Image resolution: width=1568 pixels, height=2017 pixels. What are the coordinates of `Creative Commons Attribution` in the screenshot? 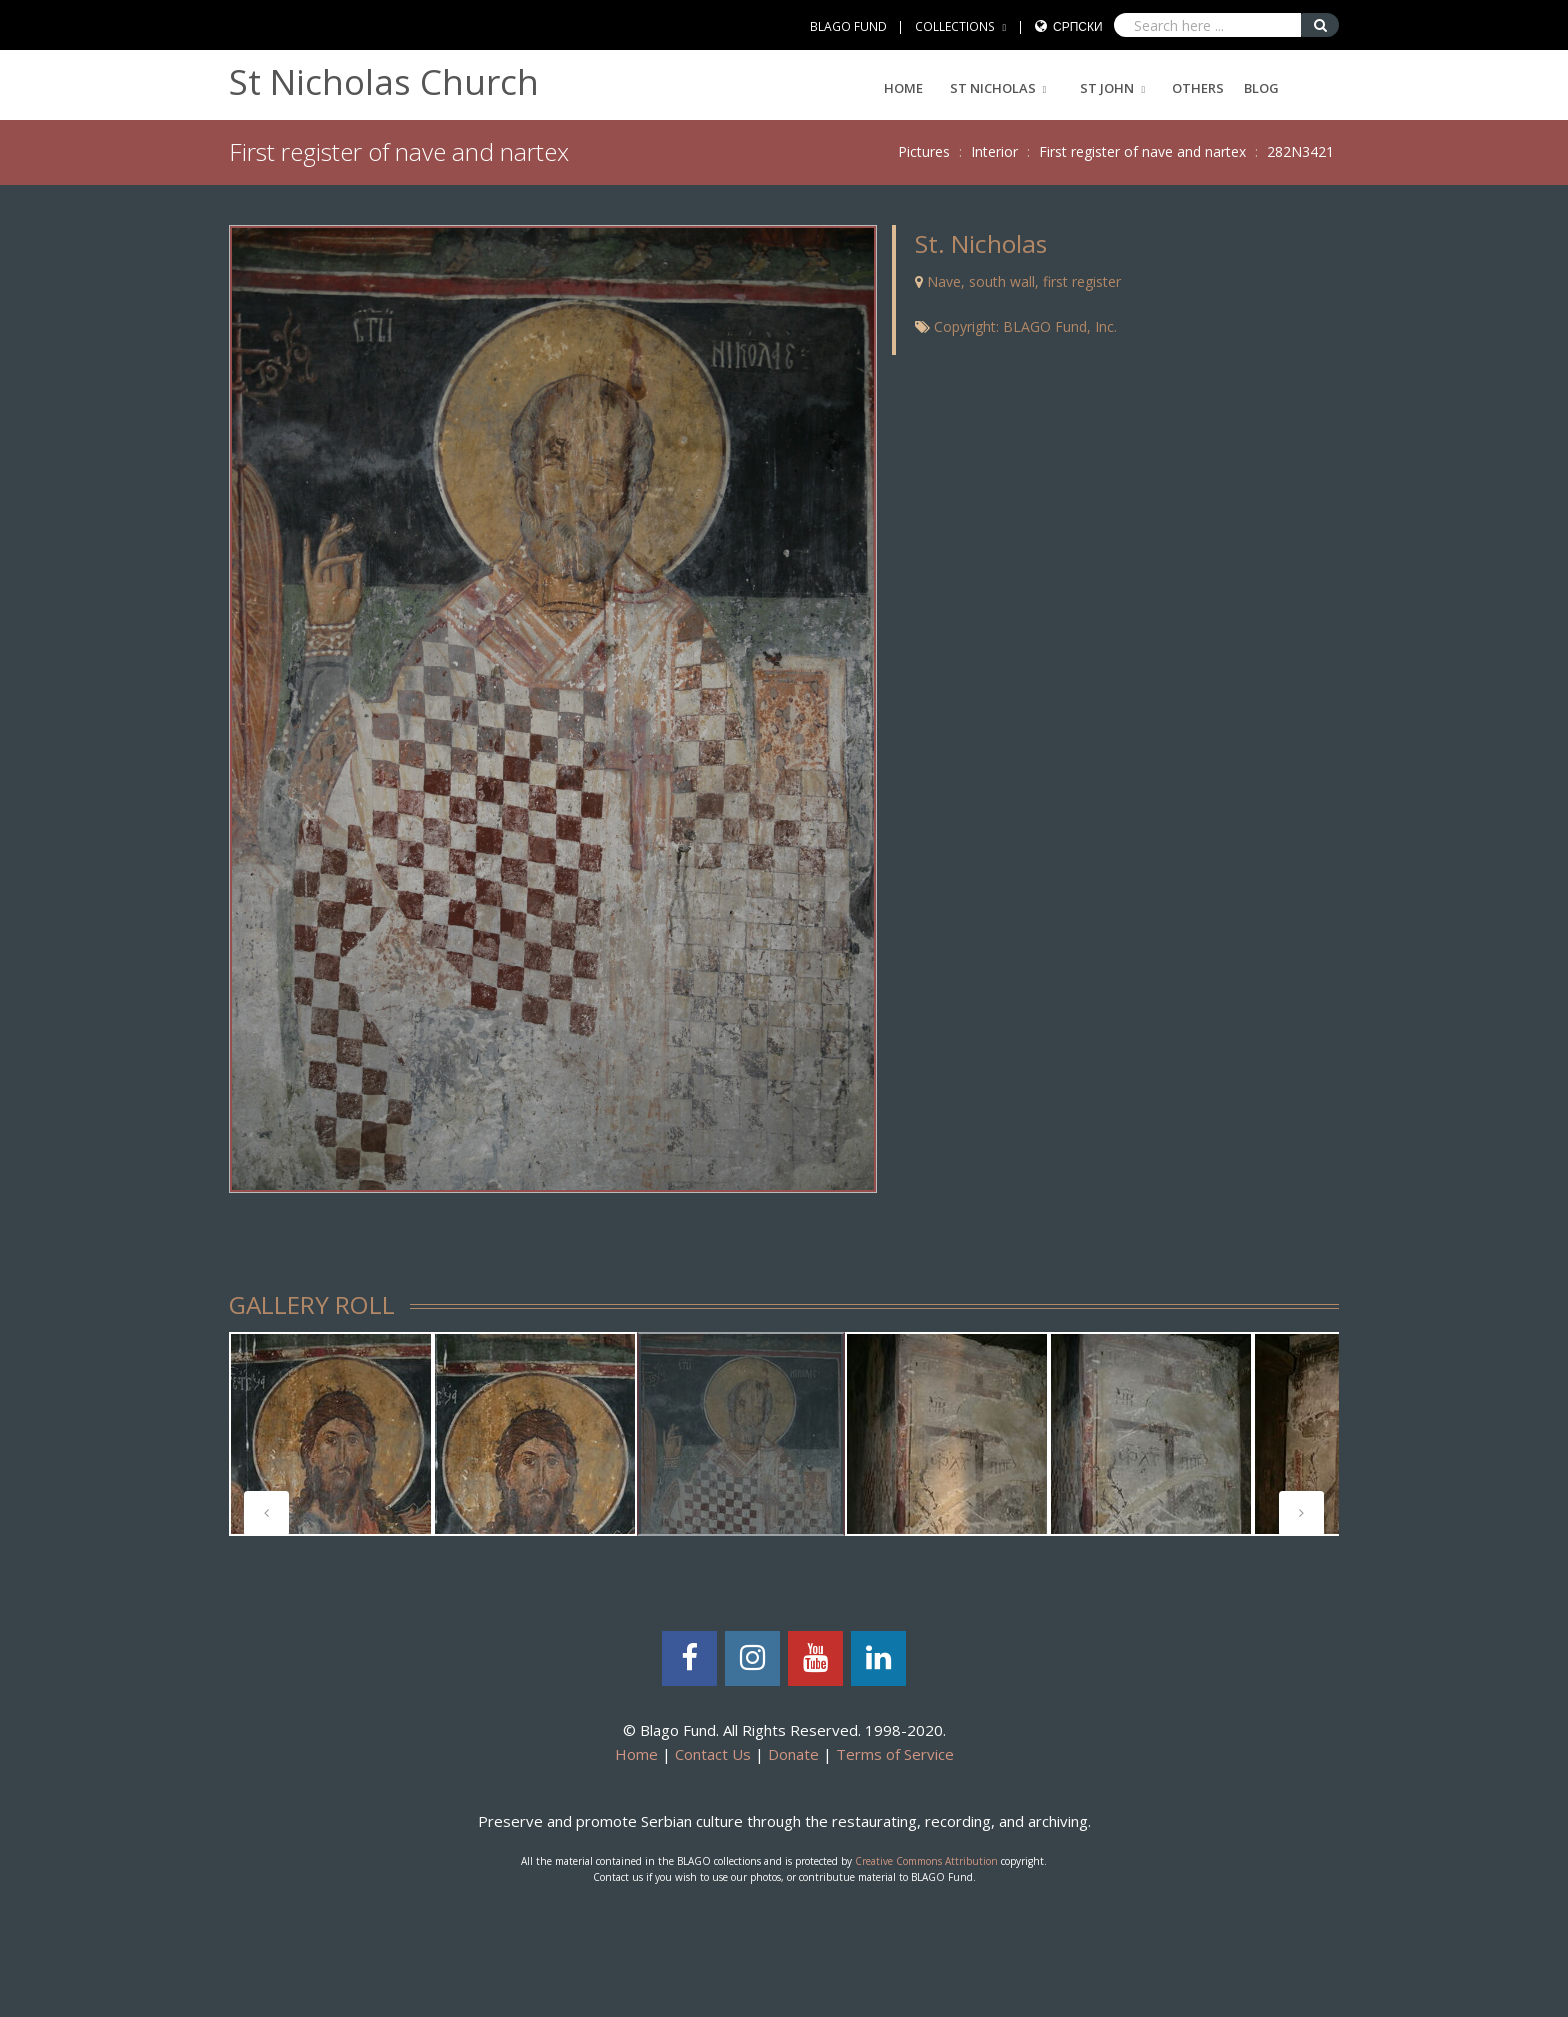 It's located at (926, 1861).